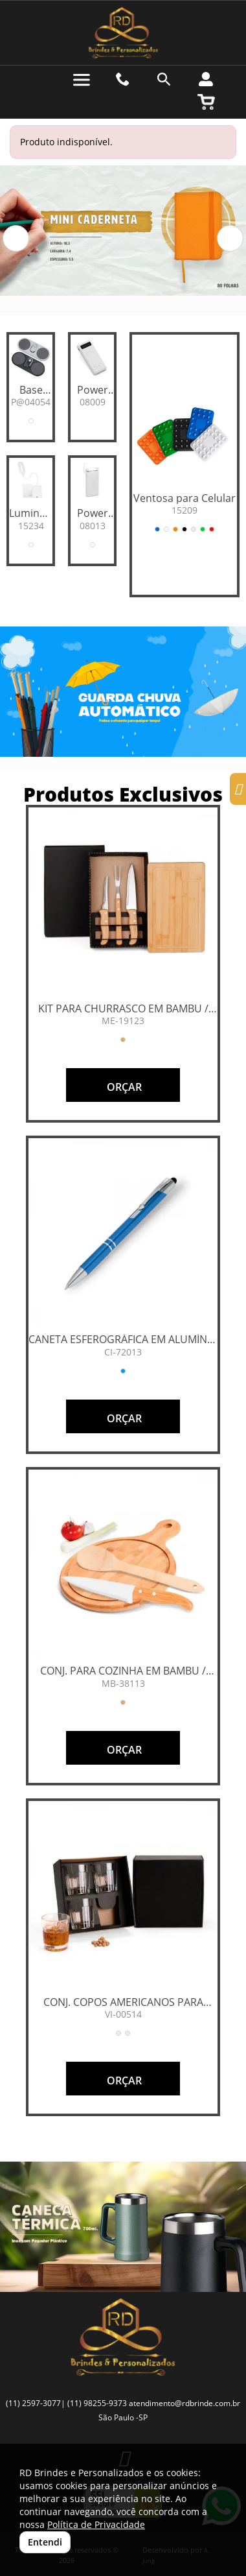  I want to click on Política de Privacidade, so click(96, 2524).